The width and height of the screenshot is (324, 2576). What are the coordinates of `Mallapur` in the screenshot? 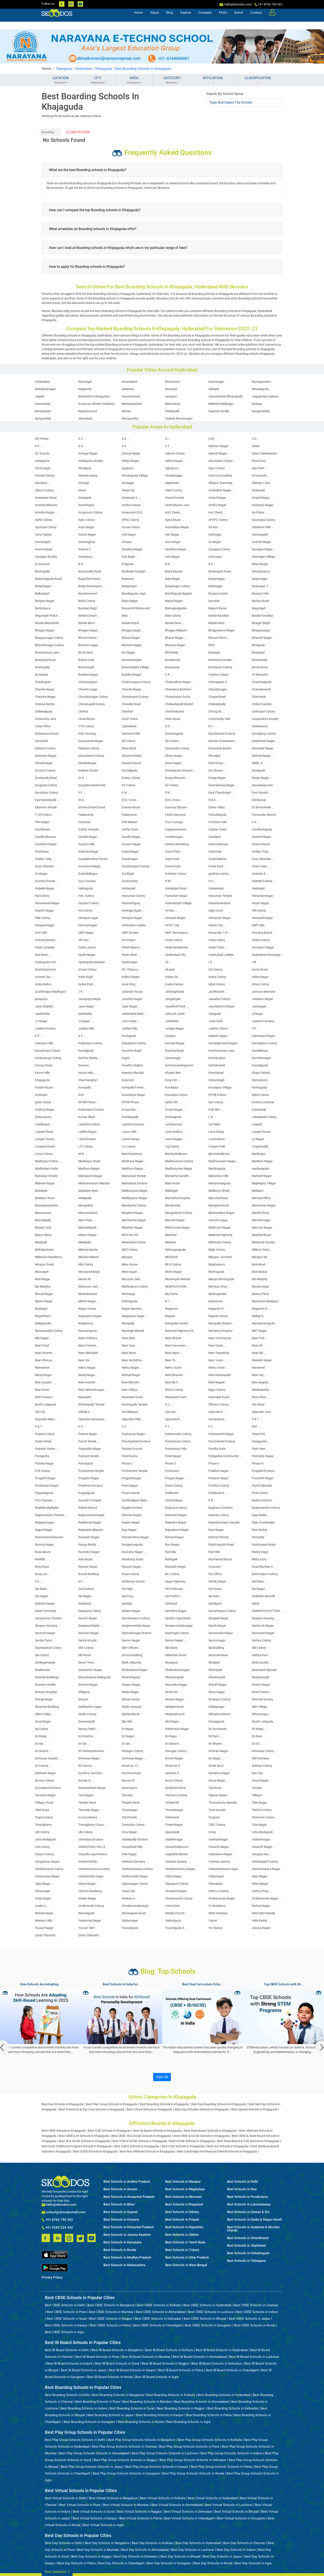 It's located at (258, 1190).